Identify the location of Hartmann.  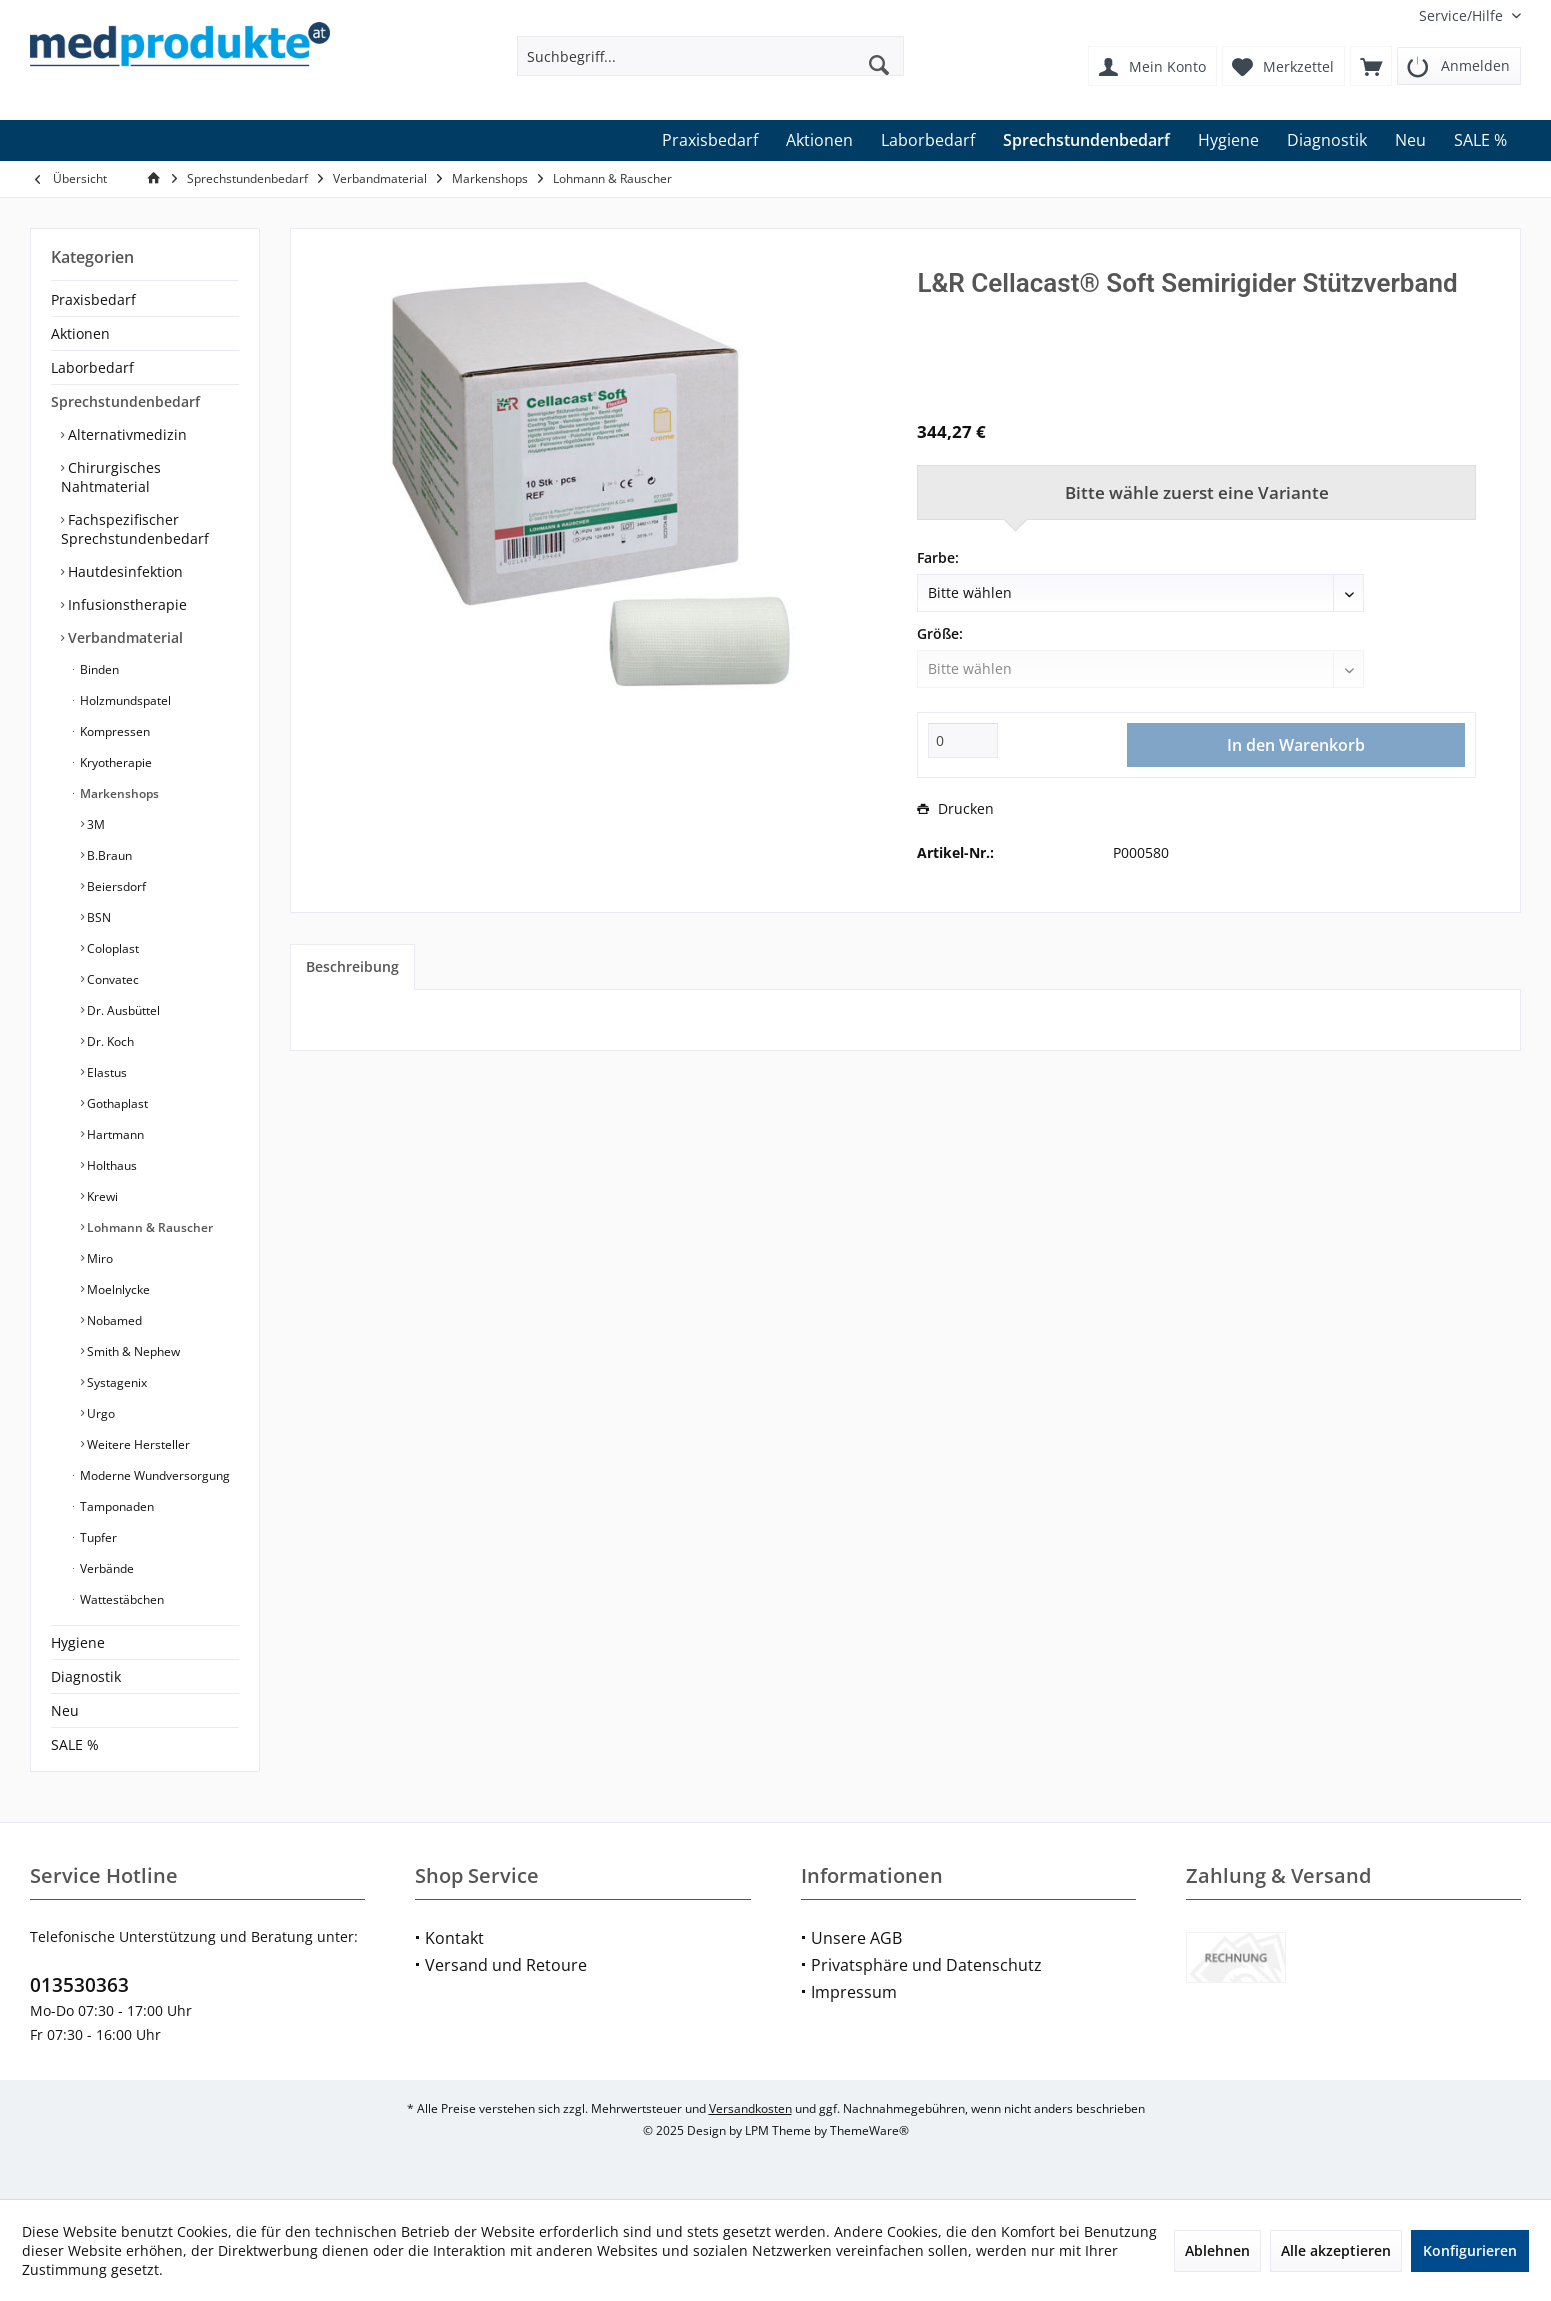
(114, 1134).